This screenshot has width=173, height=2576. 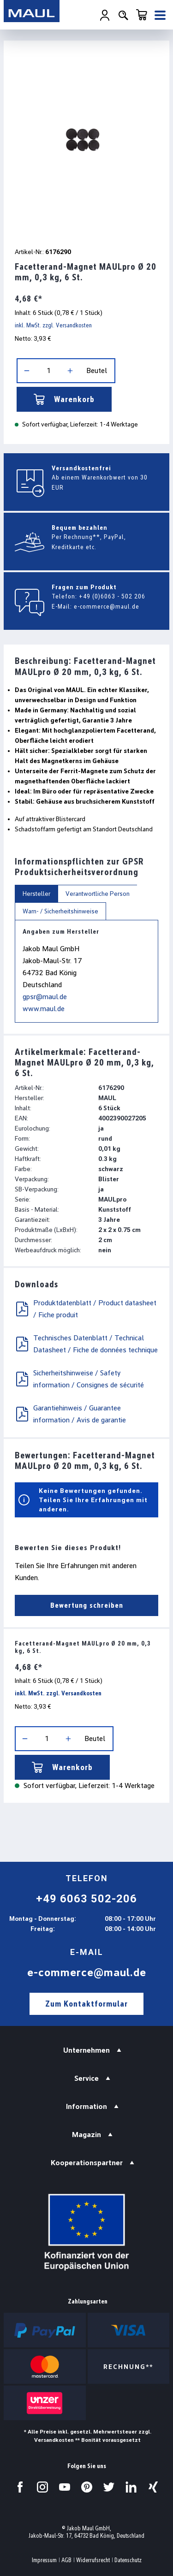 I want to click on Hersteller [tab], so click(x=36, y=893).